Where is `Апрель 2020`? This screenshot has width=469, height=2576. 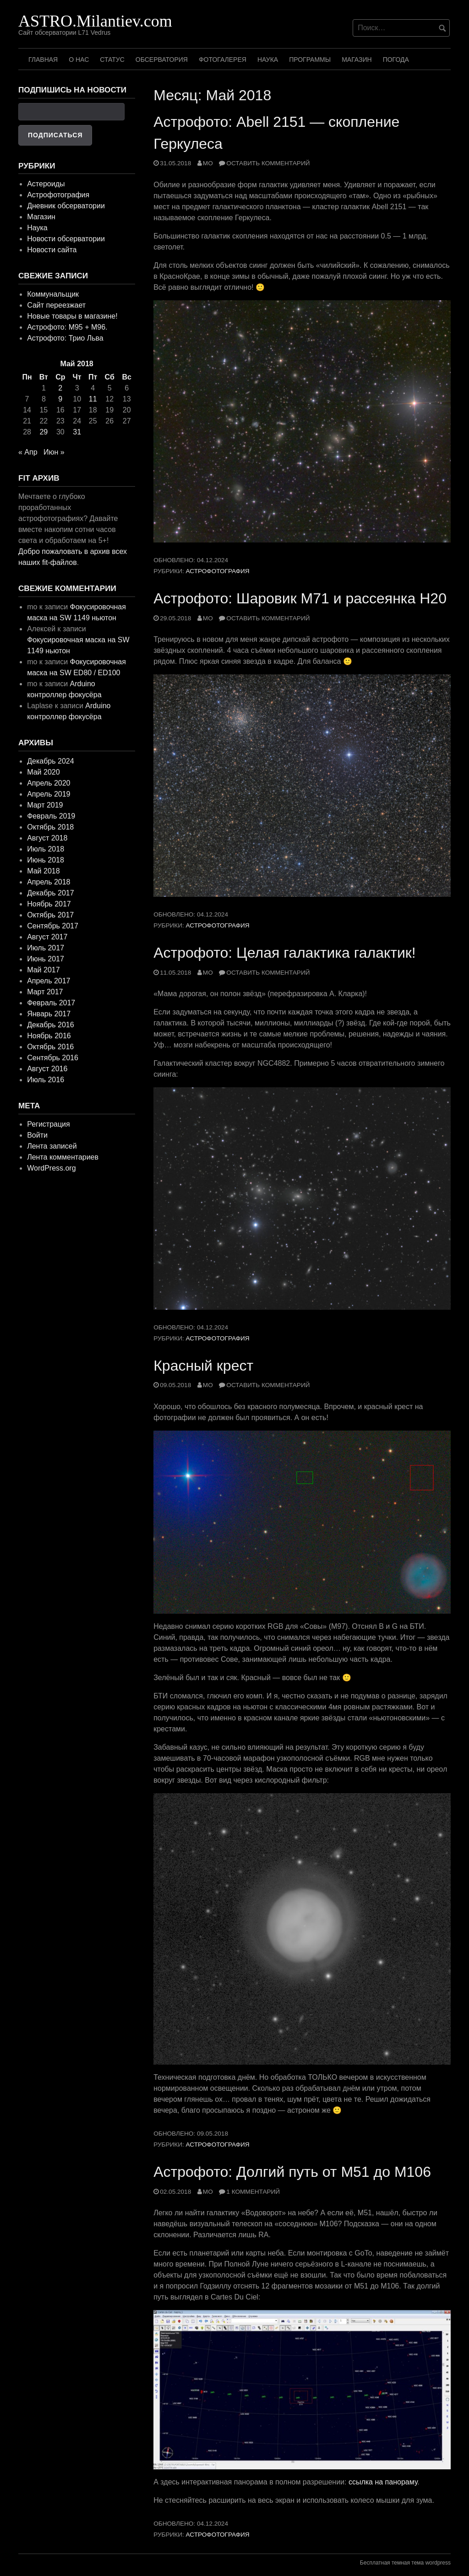
Апрель 2020 is located at coordinates (48, 783).